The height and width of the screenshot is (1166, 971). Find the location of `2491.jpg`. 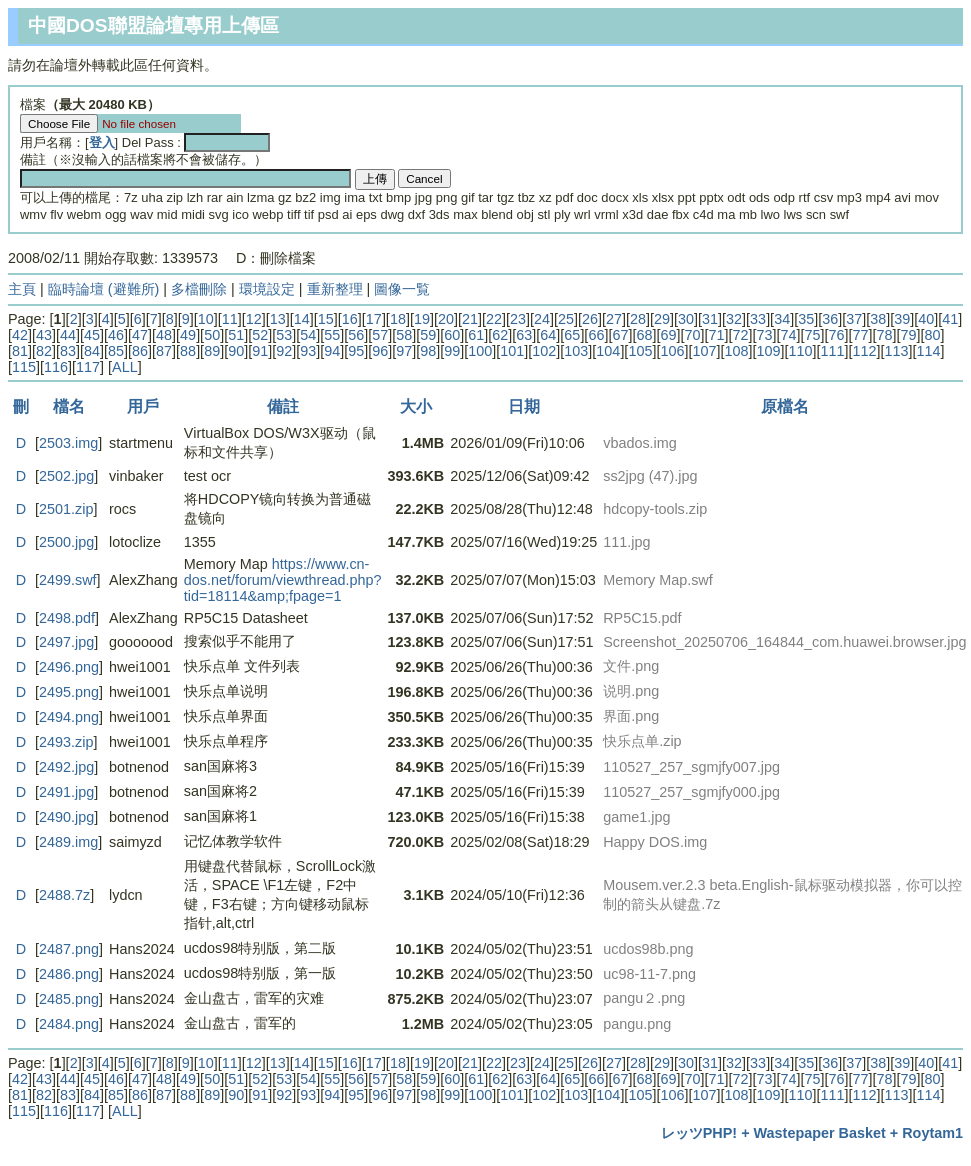

2491.jpg is located at coordinates (66, 792).